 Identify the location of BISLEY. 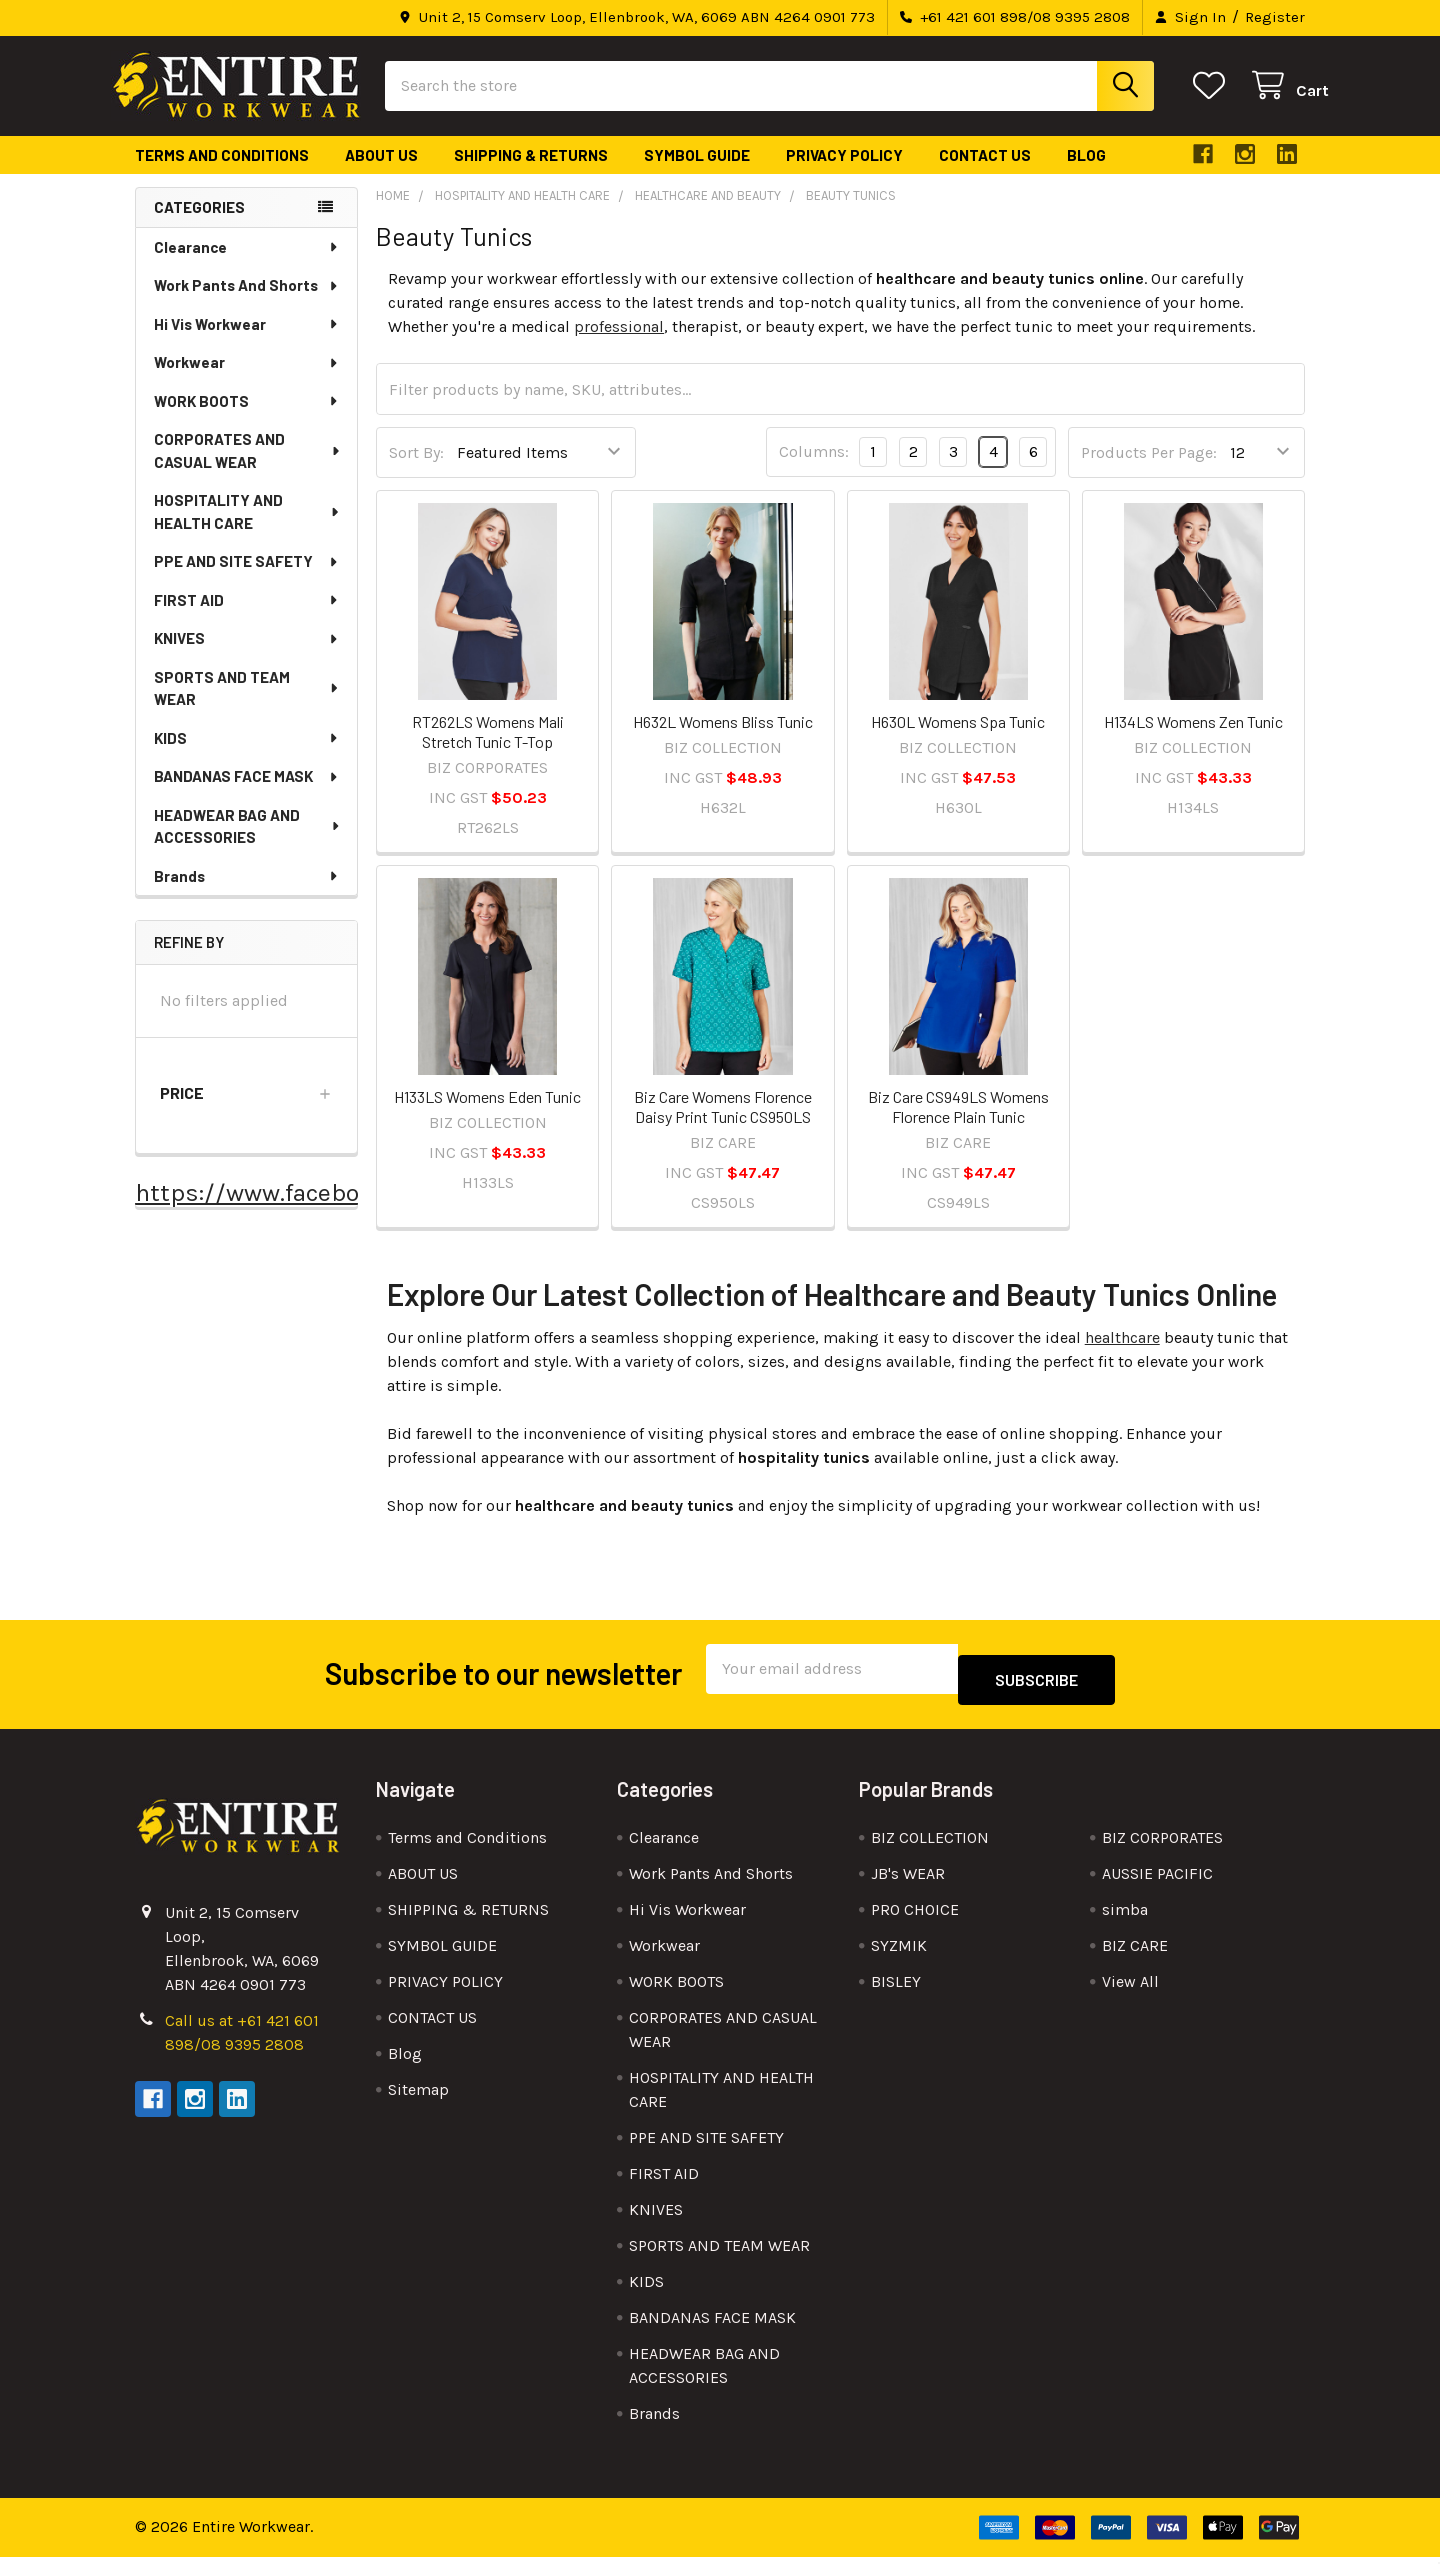
(896, 1988).